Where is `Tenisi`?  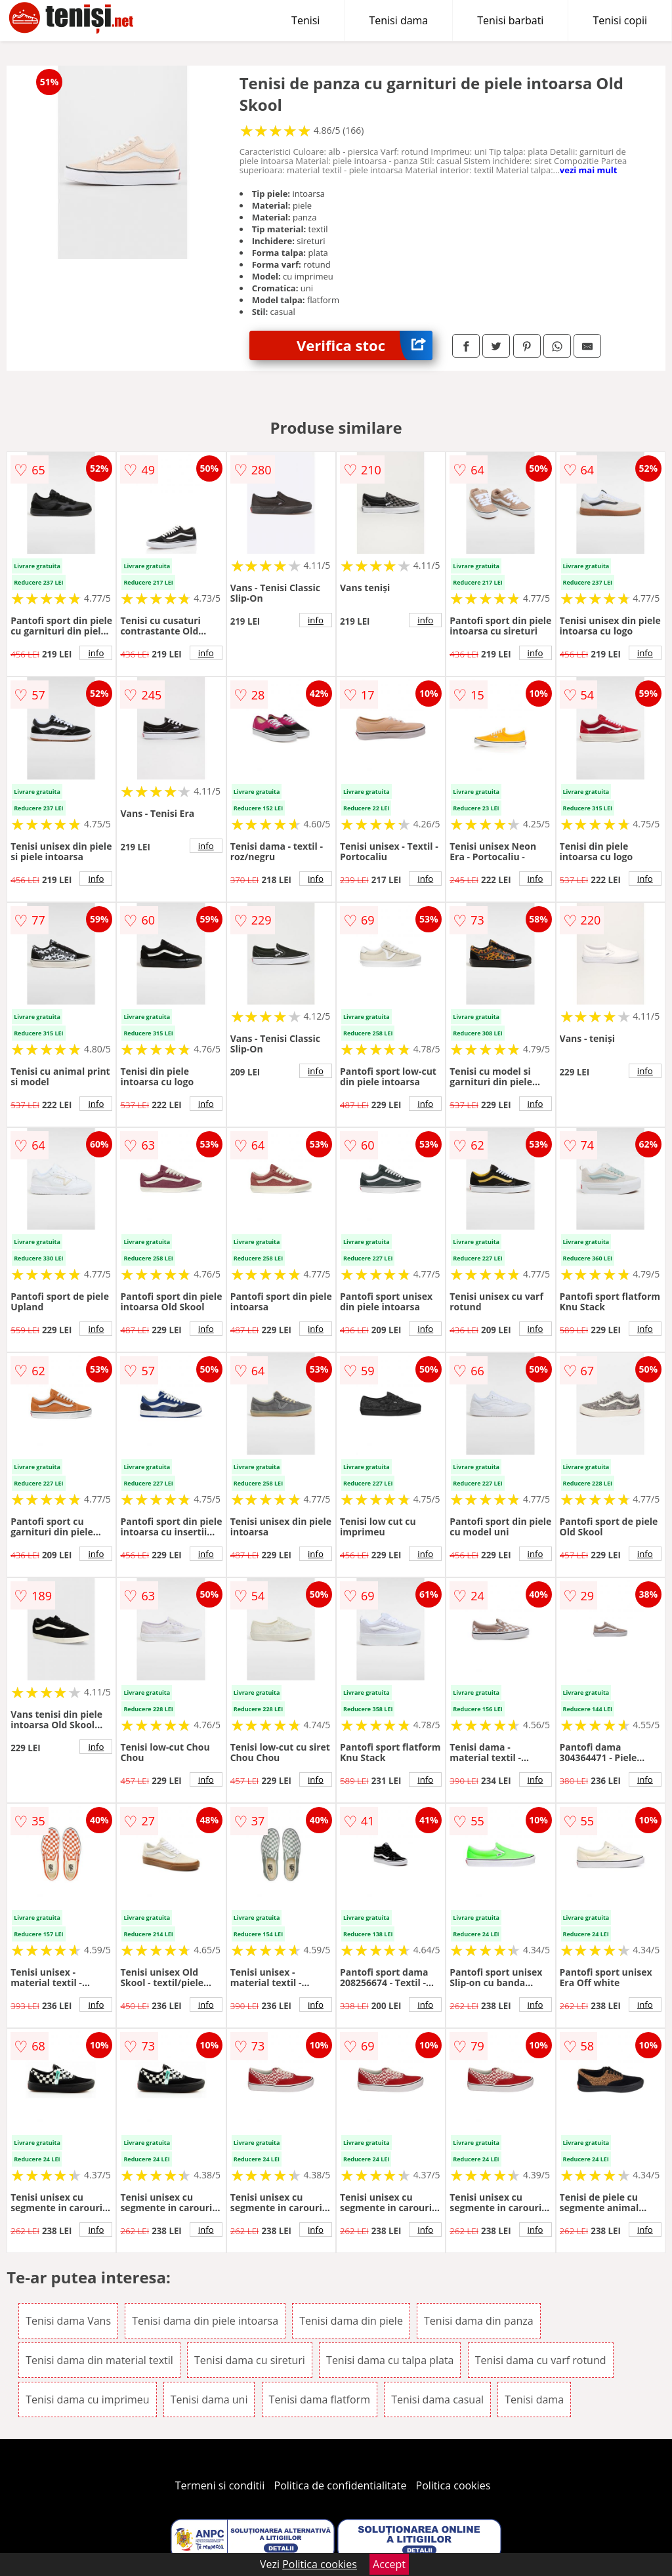
Tenisi is located at coordinates (305, 20).